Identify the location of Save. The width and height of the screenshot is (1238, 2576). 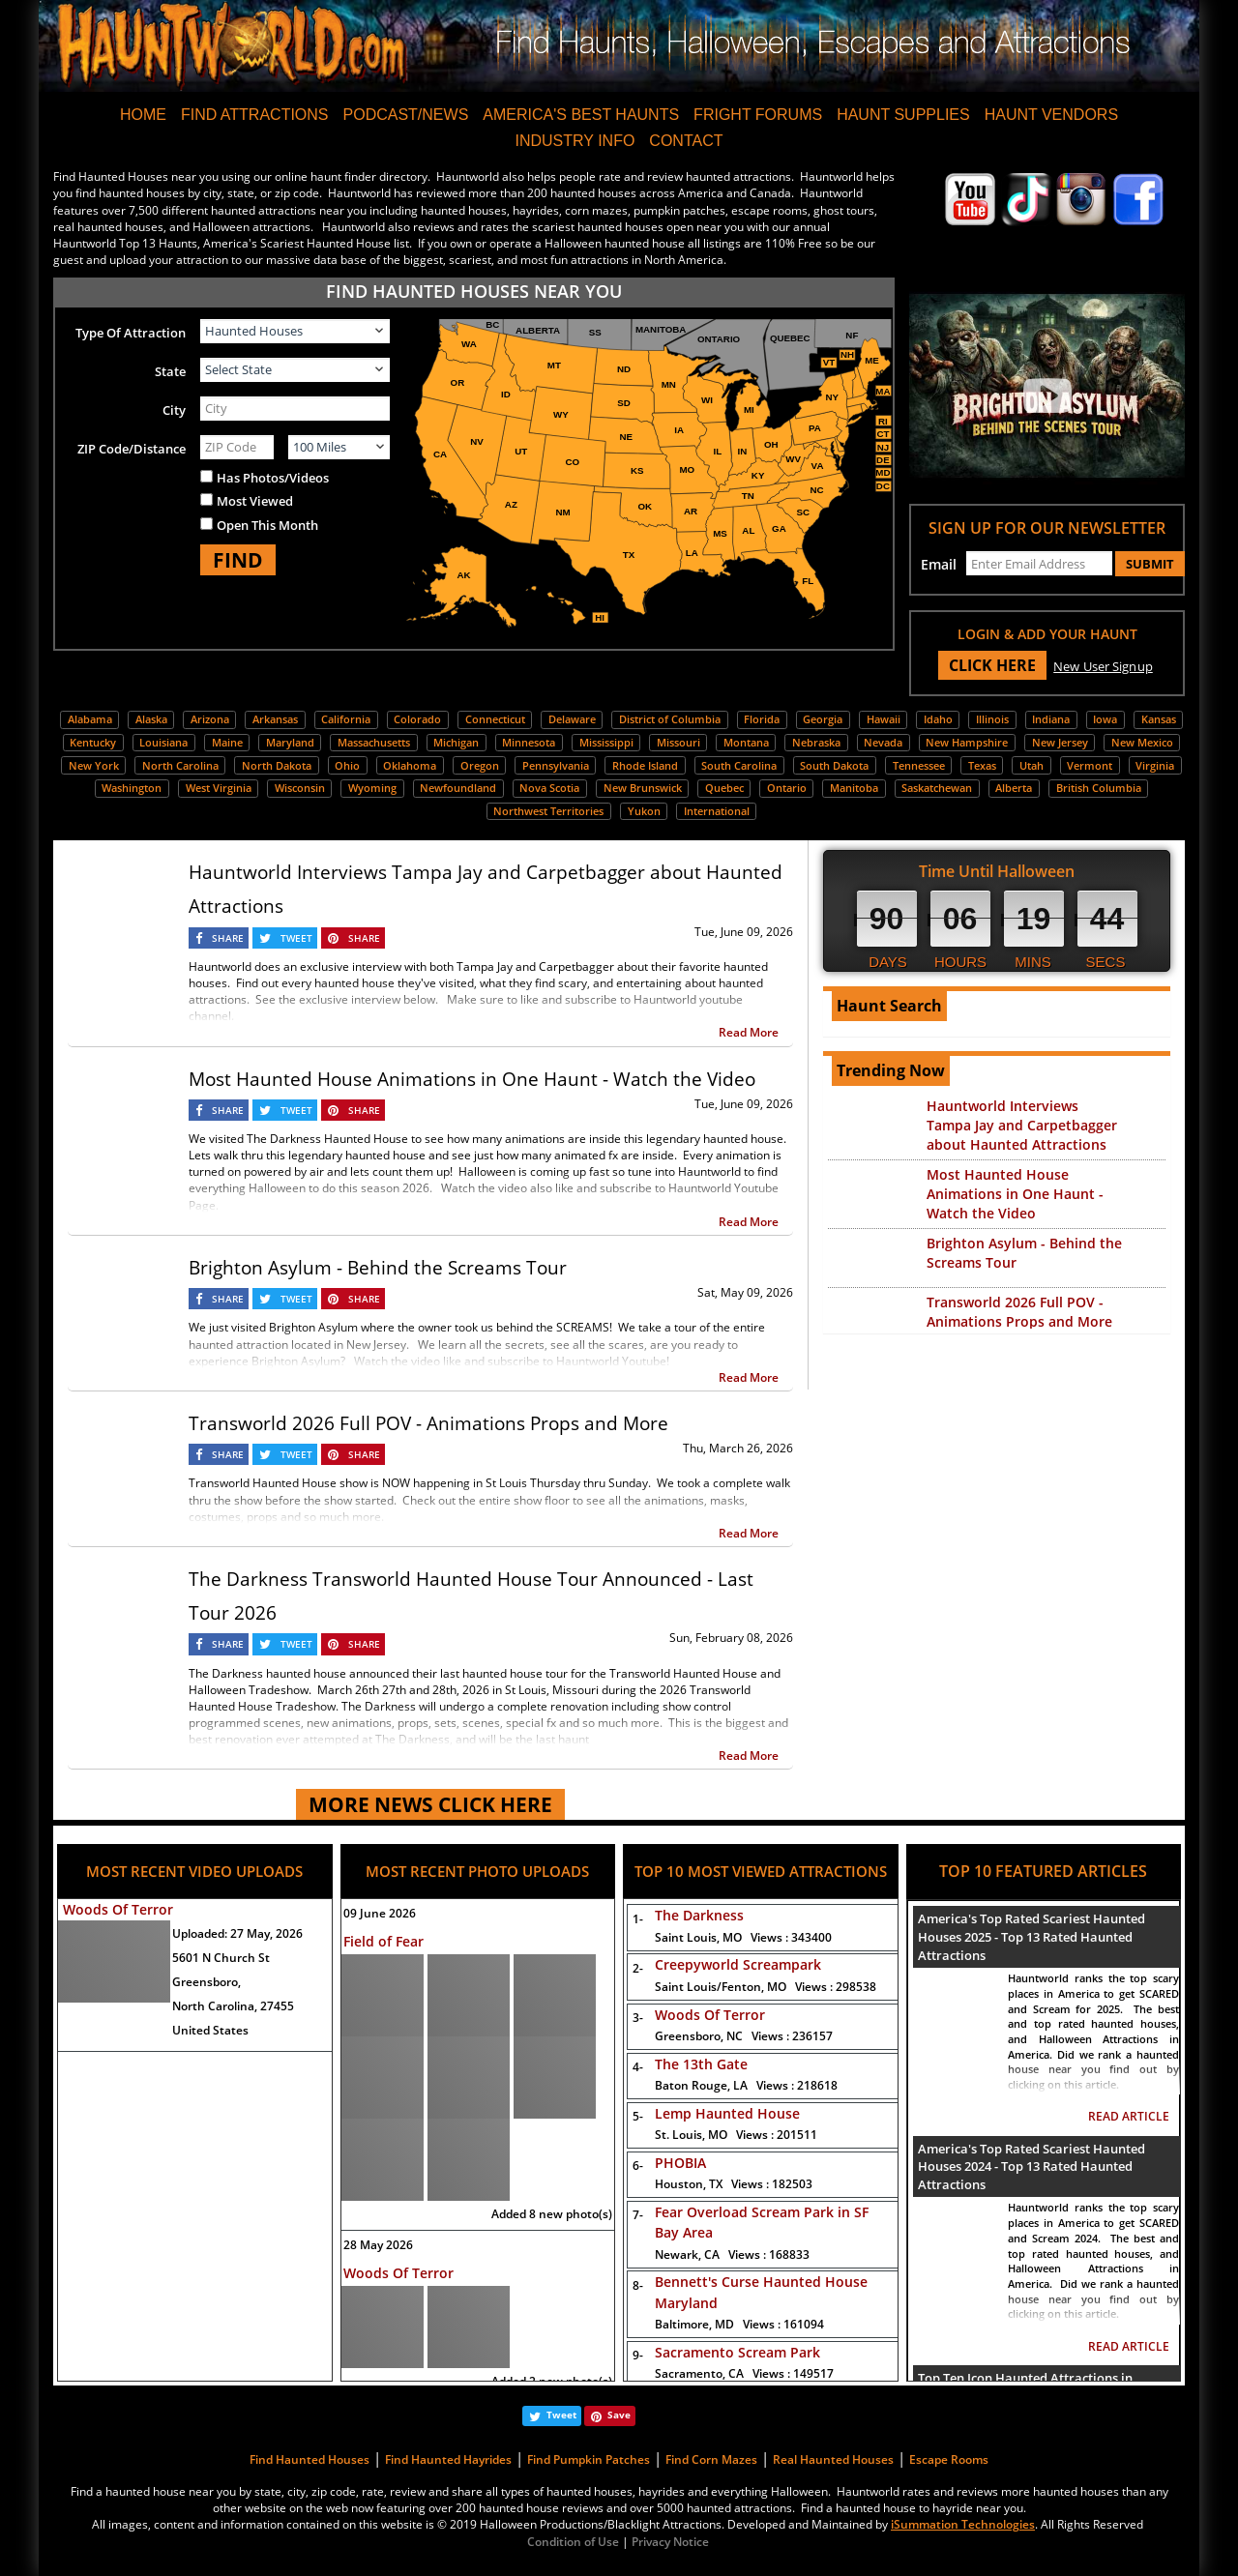
(619, 2414).